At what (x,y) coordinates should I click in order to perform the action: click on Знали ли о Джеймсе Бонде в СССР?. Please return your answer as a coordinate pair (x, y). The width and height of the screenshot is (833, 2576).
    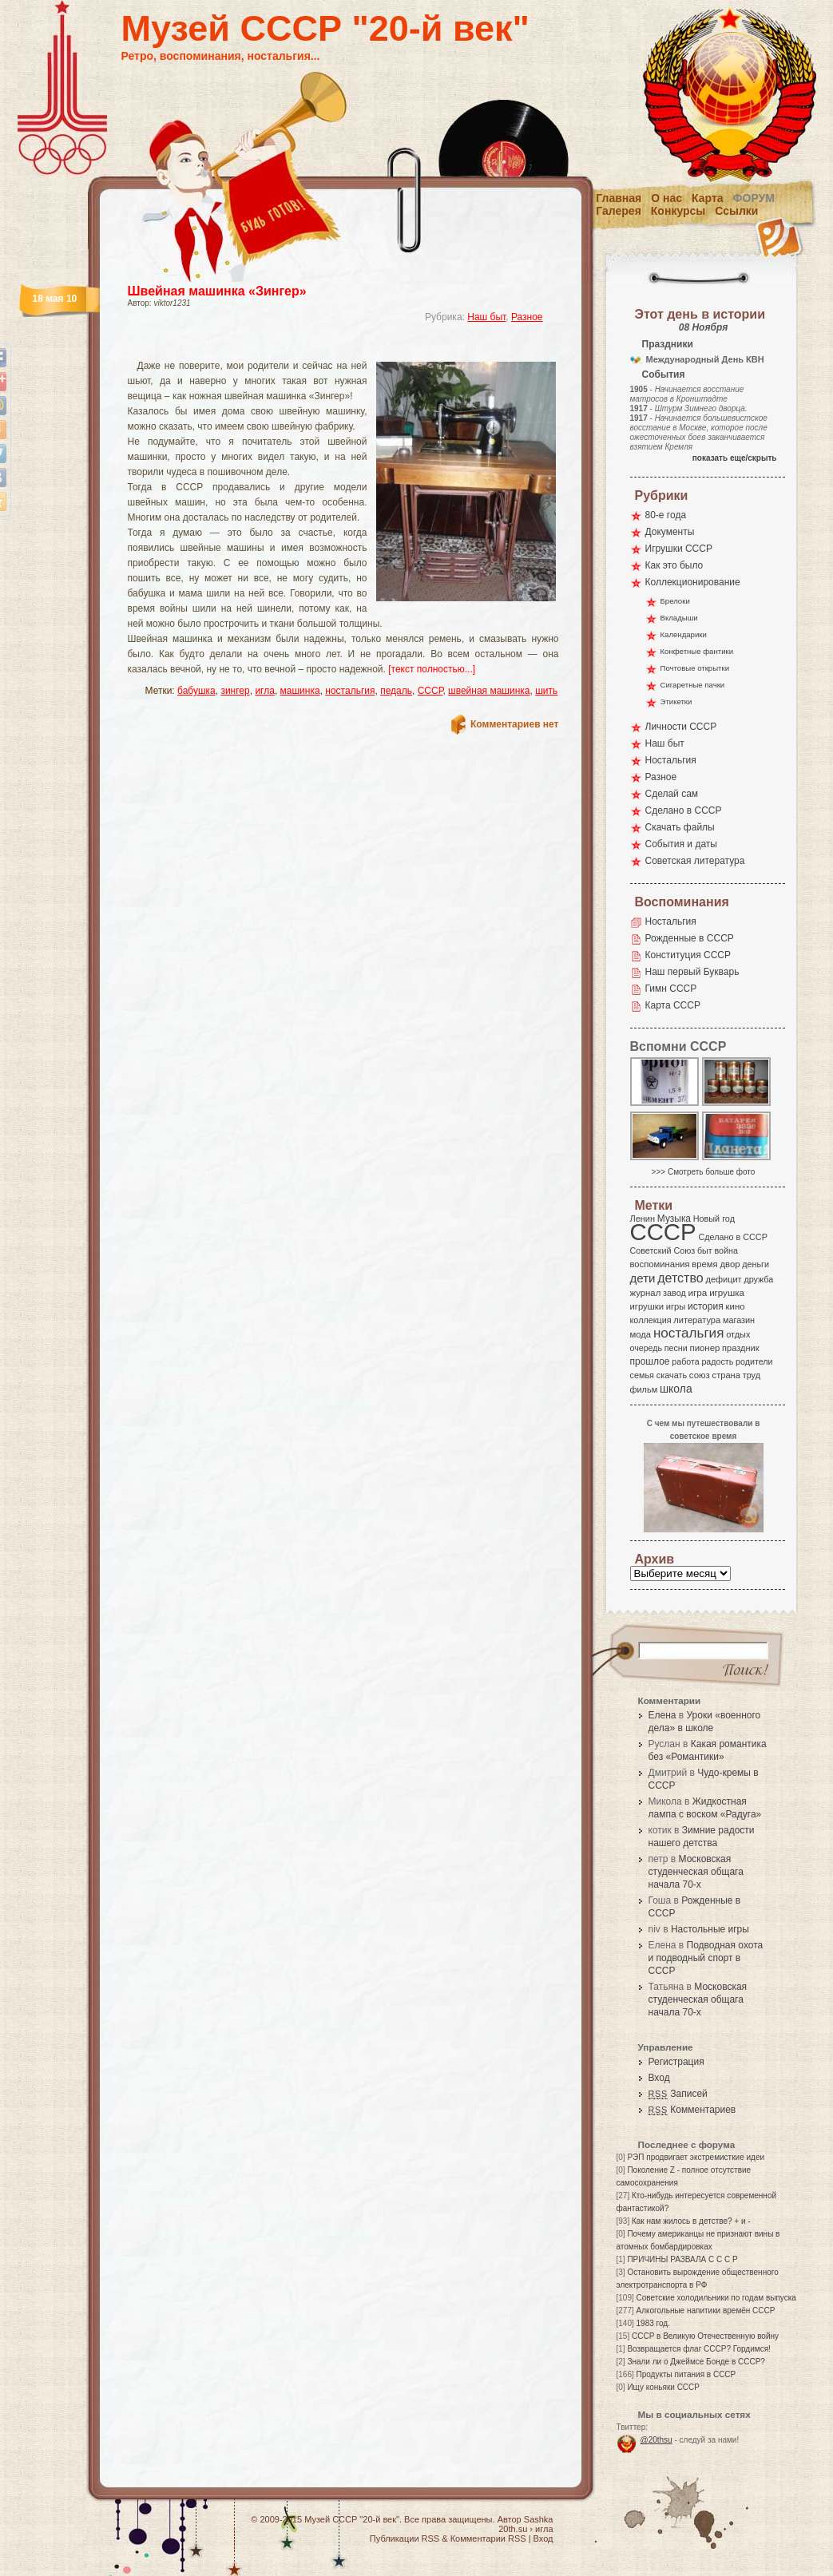
    Looking at the image, I should click on (696, 2361).